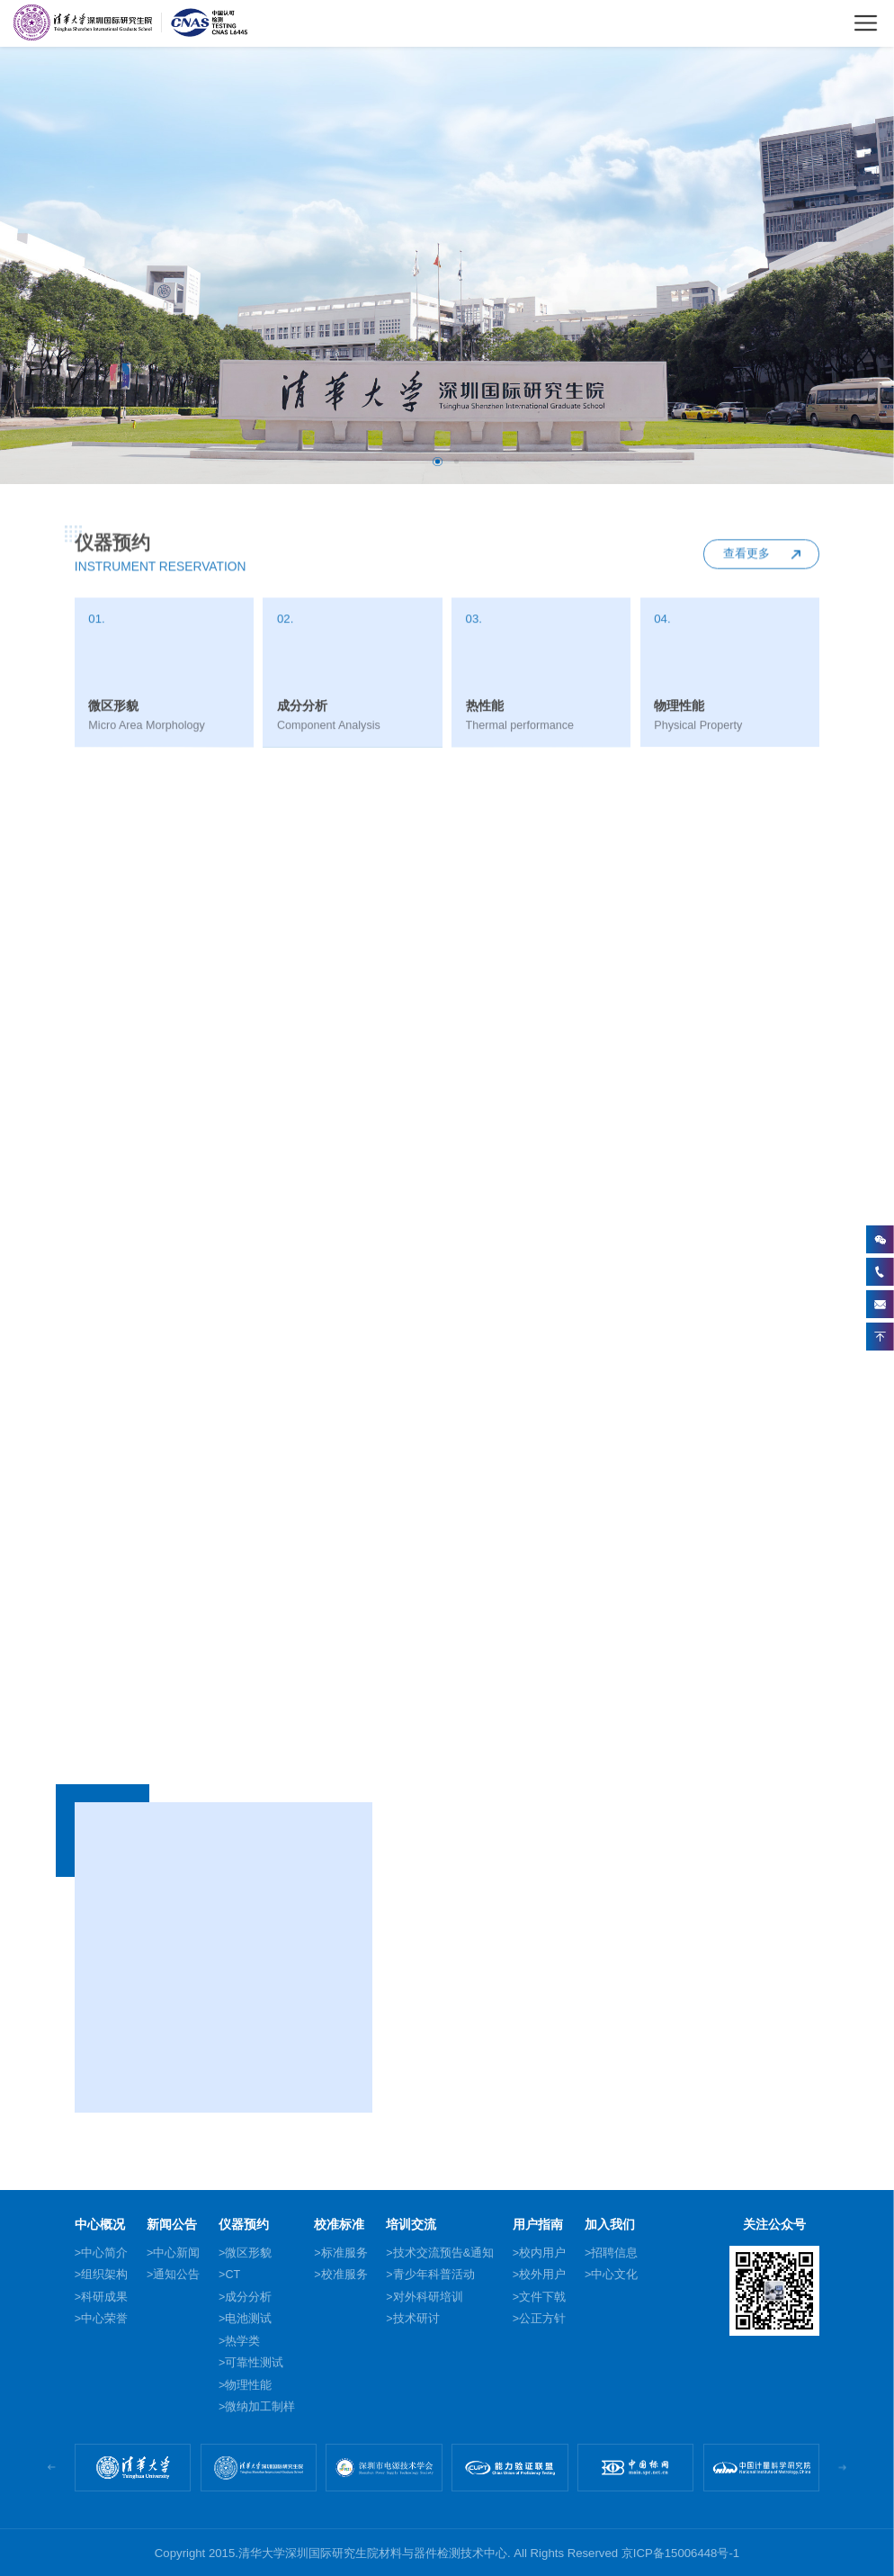 Image resolution: width=894 pixels, height=2576 pixels. I want to click on 青少年科普活动, so click(434, 2274).